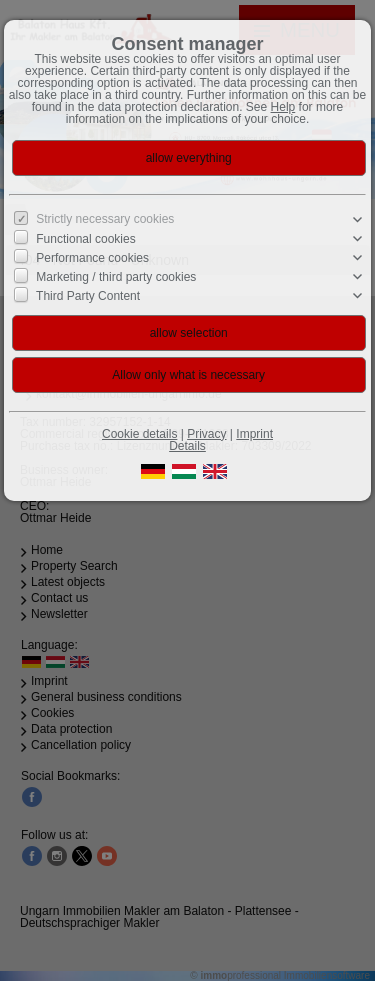 The width and height of the screenshot is (375, 981). I want to click on Performance cookies, so click(92, 258).